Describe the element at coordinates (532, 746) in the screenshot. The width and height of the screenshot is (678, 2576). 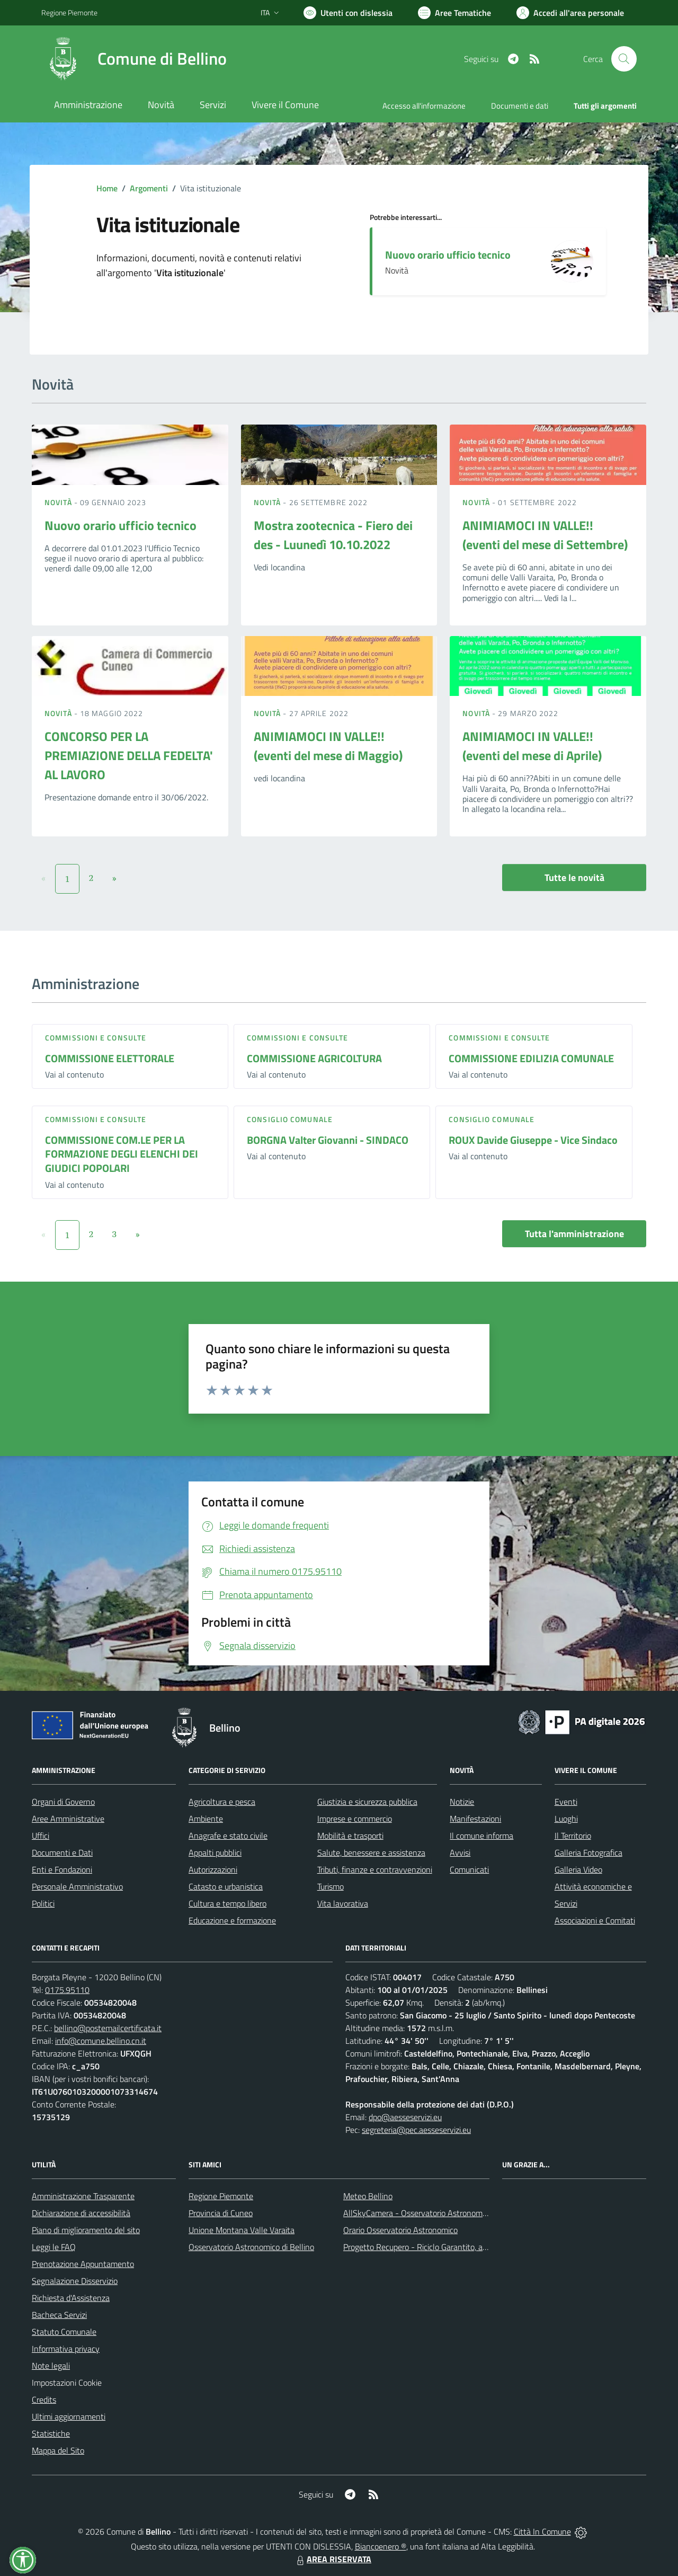
I see `ANIMIAMOCI IN VALLE!! (eventi del mese di Aprile)` at that location.